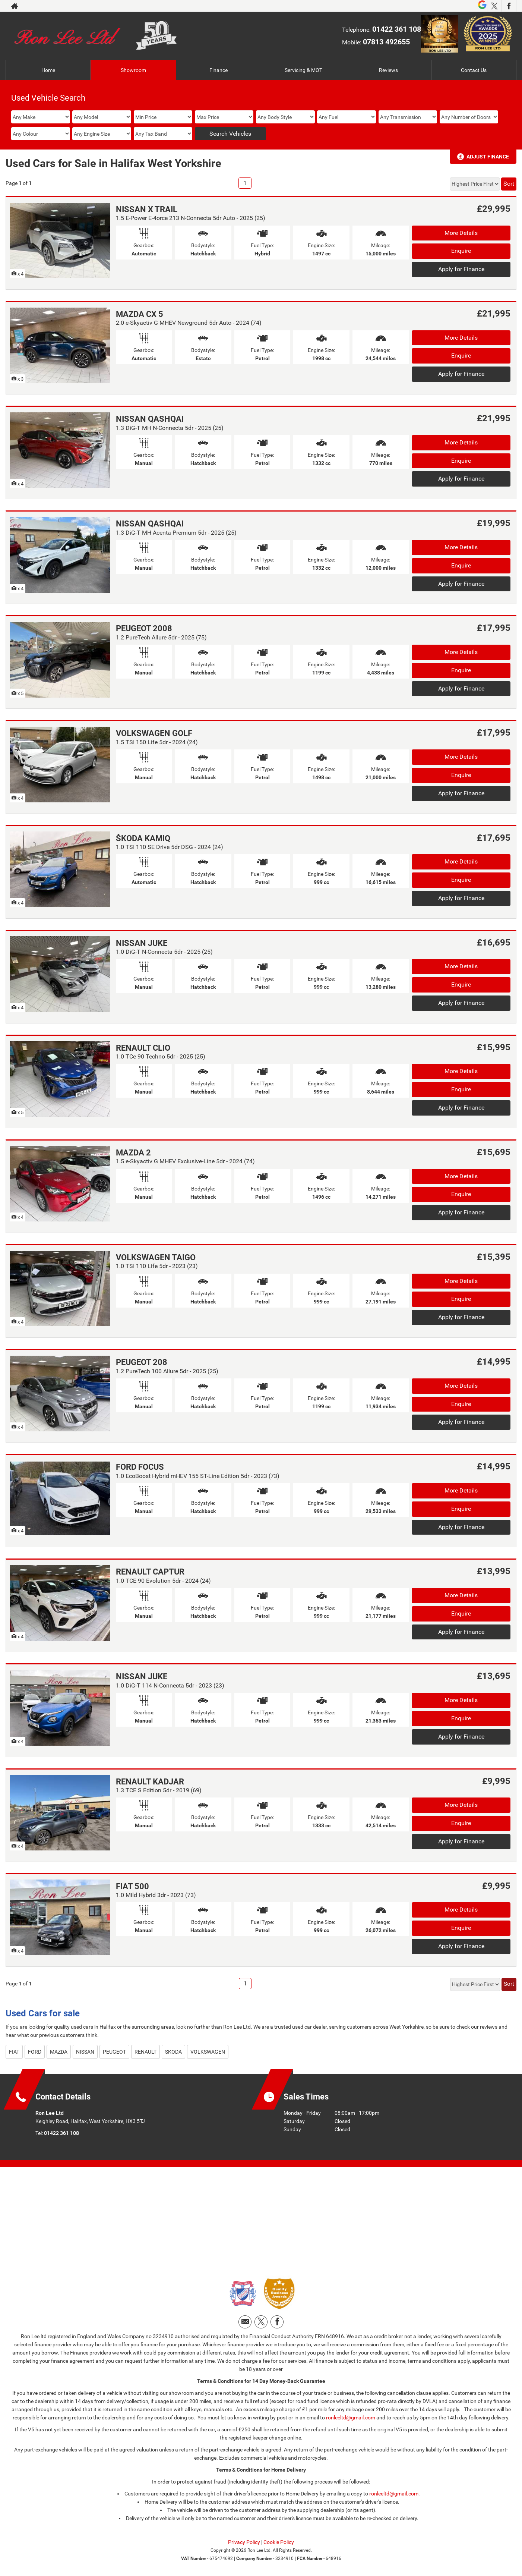 The width and height of the screenshot is (522, 2576). What do you see at coordinates (173, 2052) in the screenshot?
I see `SKODA` at bounding box center [173, 2052].